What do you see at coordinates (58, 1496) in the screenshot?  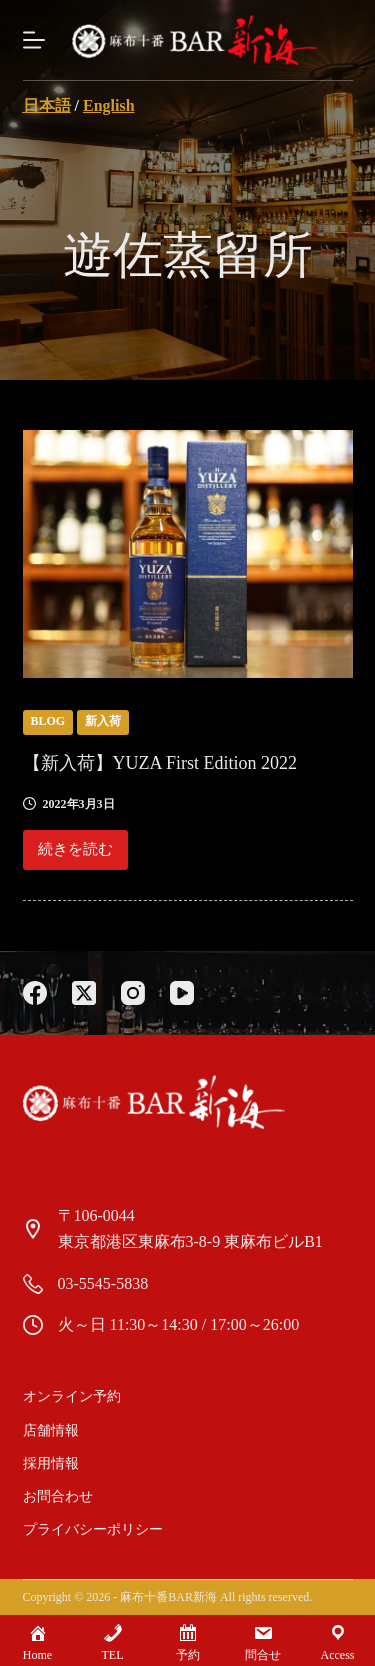 I see `お問合わせ` at bounding box center [58, 1496].